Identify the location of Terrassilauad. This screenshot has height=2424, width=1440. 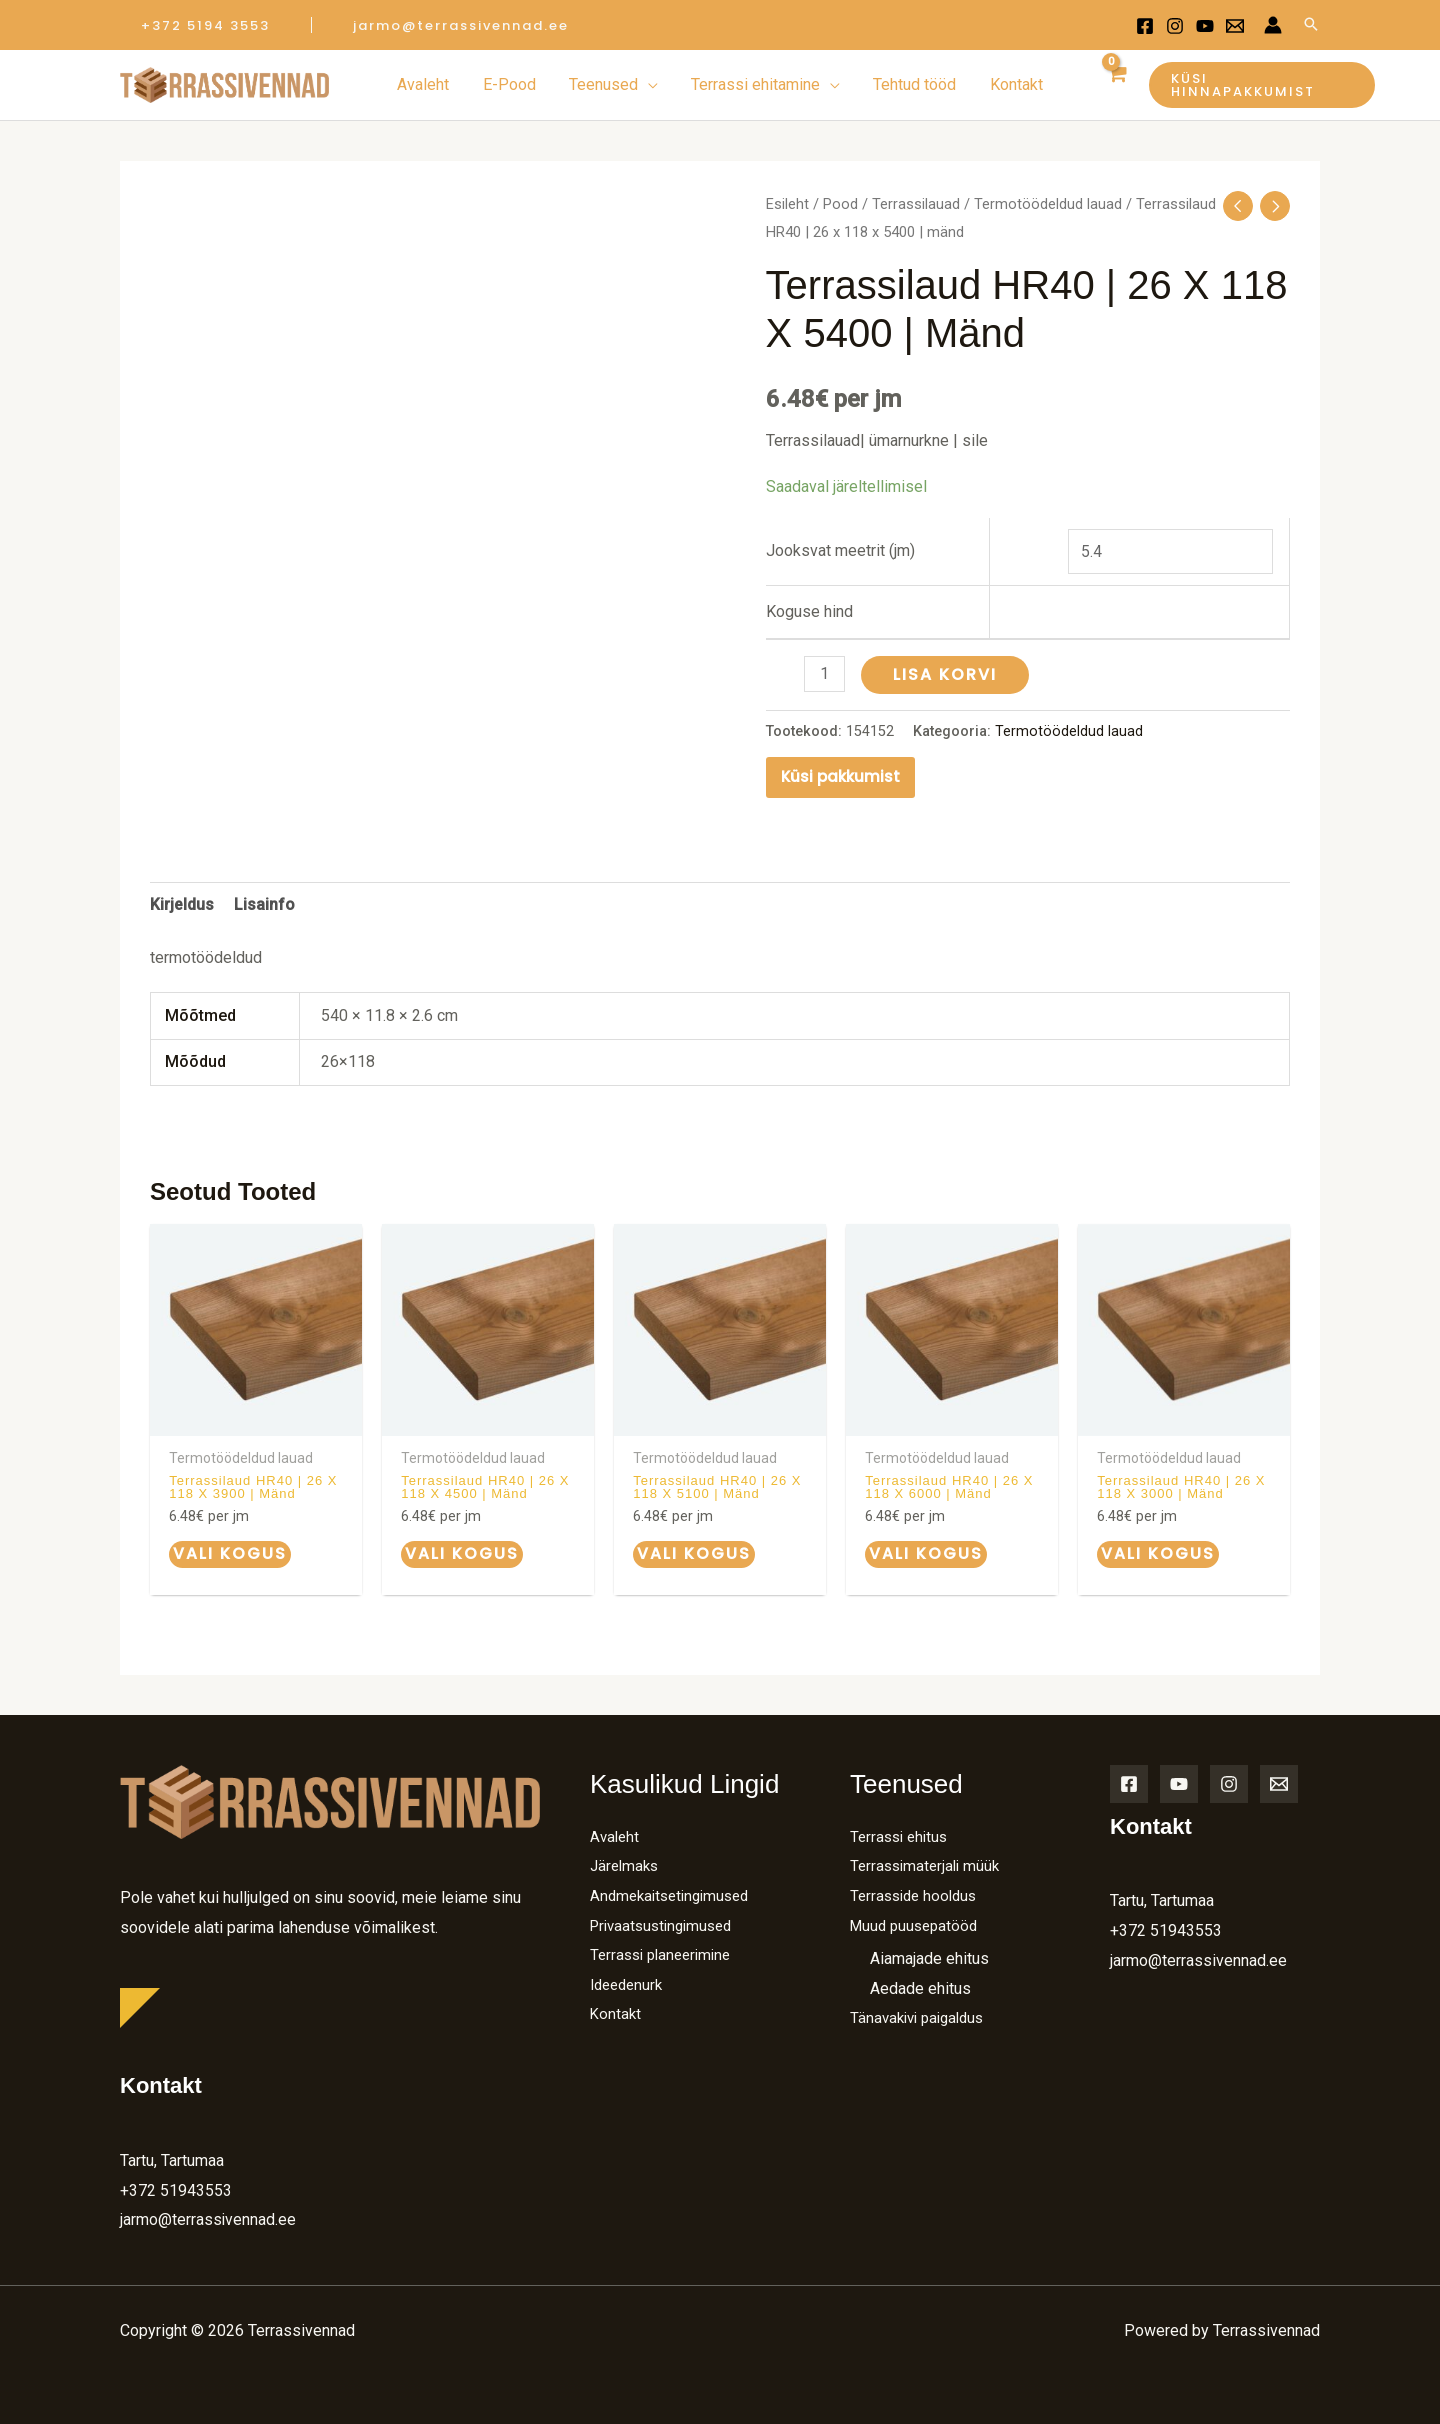
(916, 204).